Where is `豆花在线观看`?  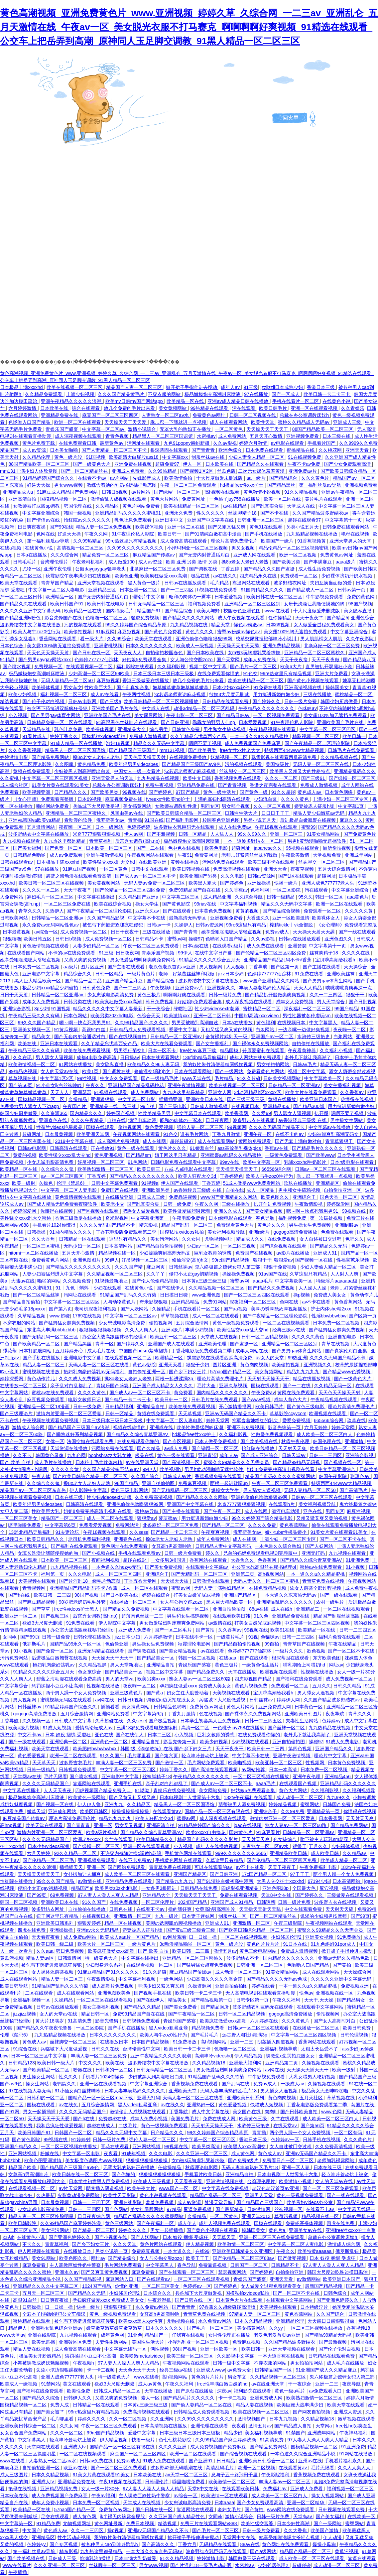 豆花在线观看 is located at coordinates (115, 2146).